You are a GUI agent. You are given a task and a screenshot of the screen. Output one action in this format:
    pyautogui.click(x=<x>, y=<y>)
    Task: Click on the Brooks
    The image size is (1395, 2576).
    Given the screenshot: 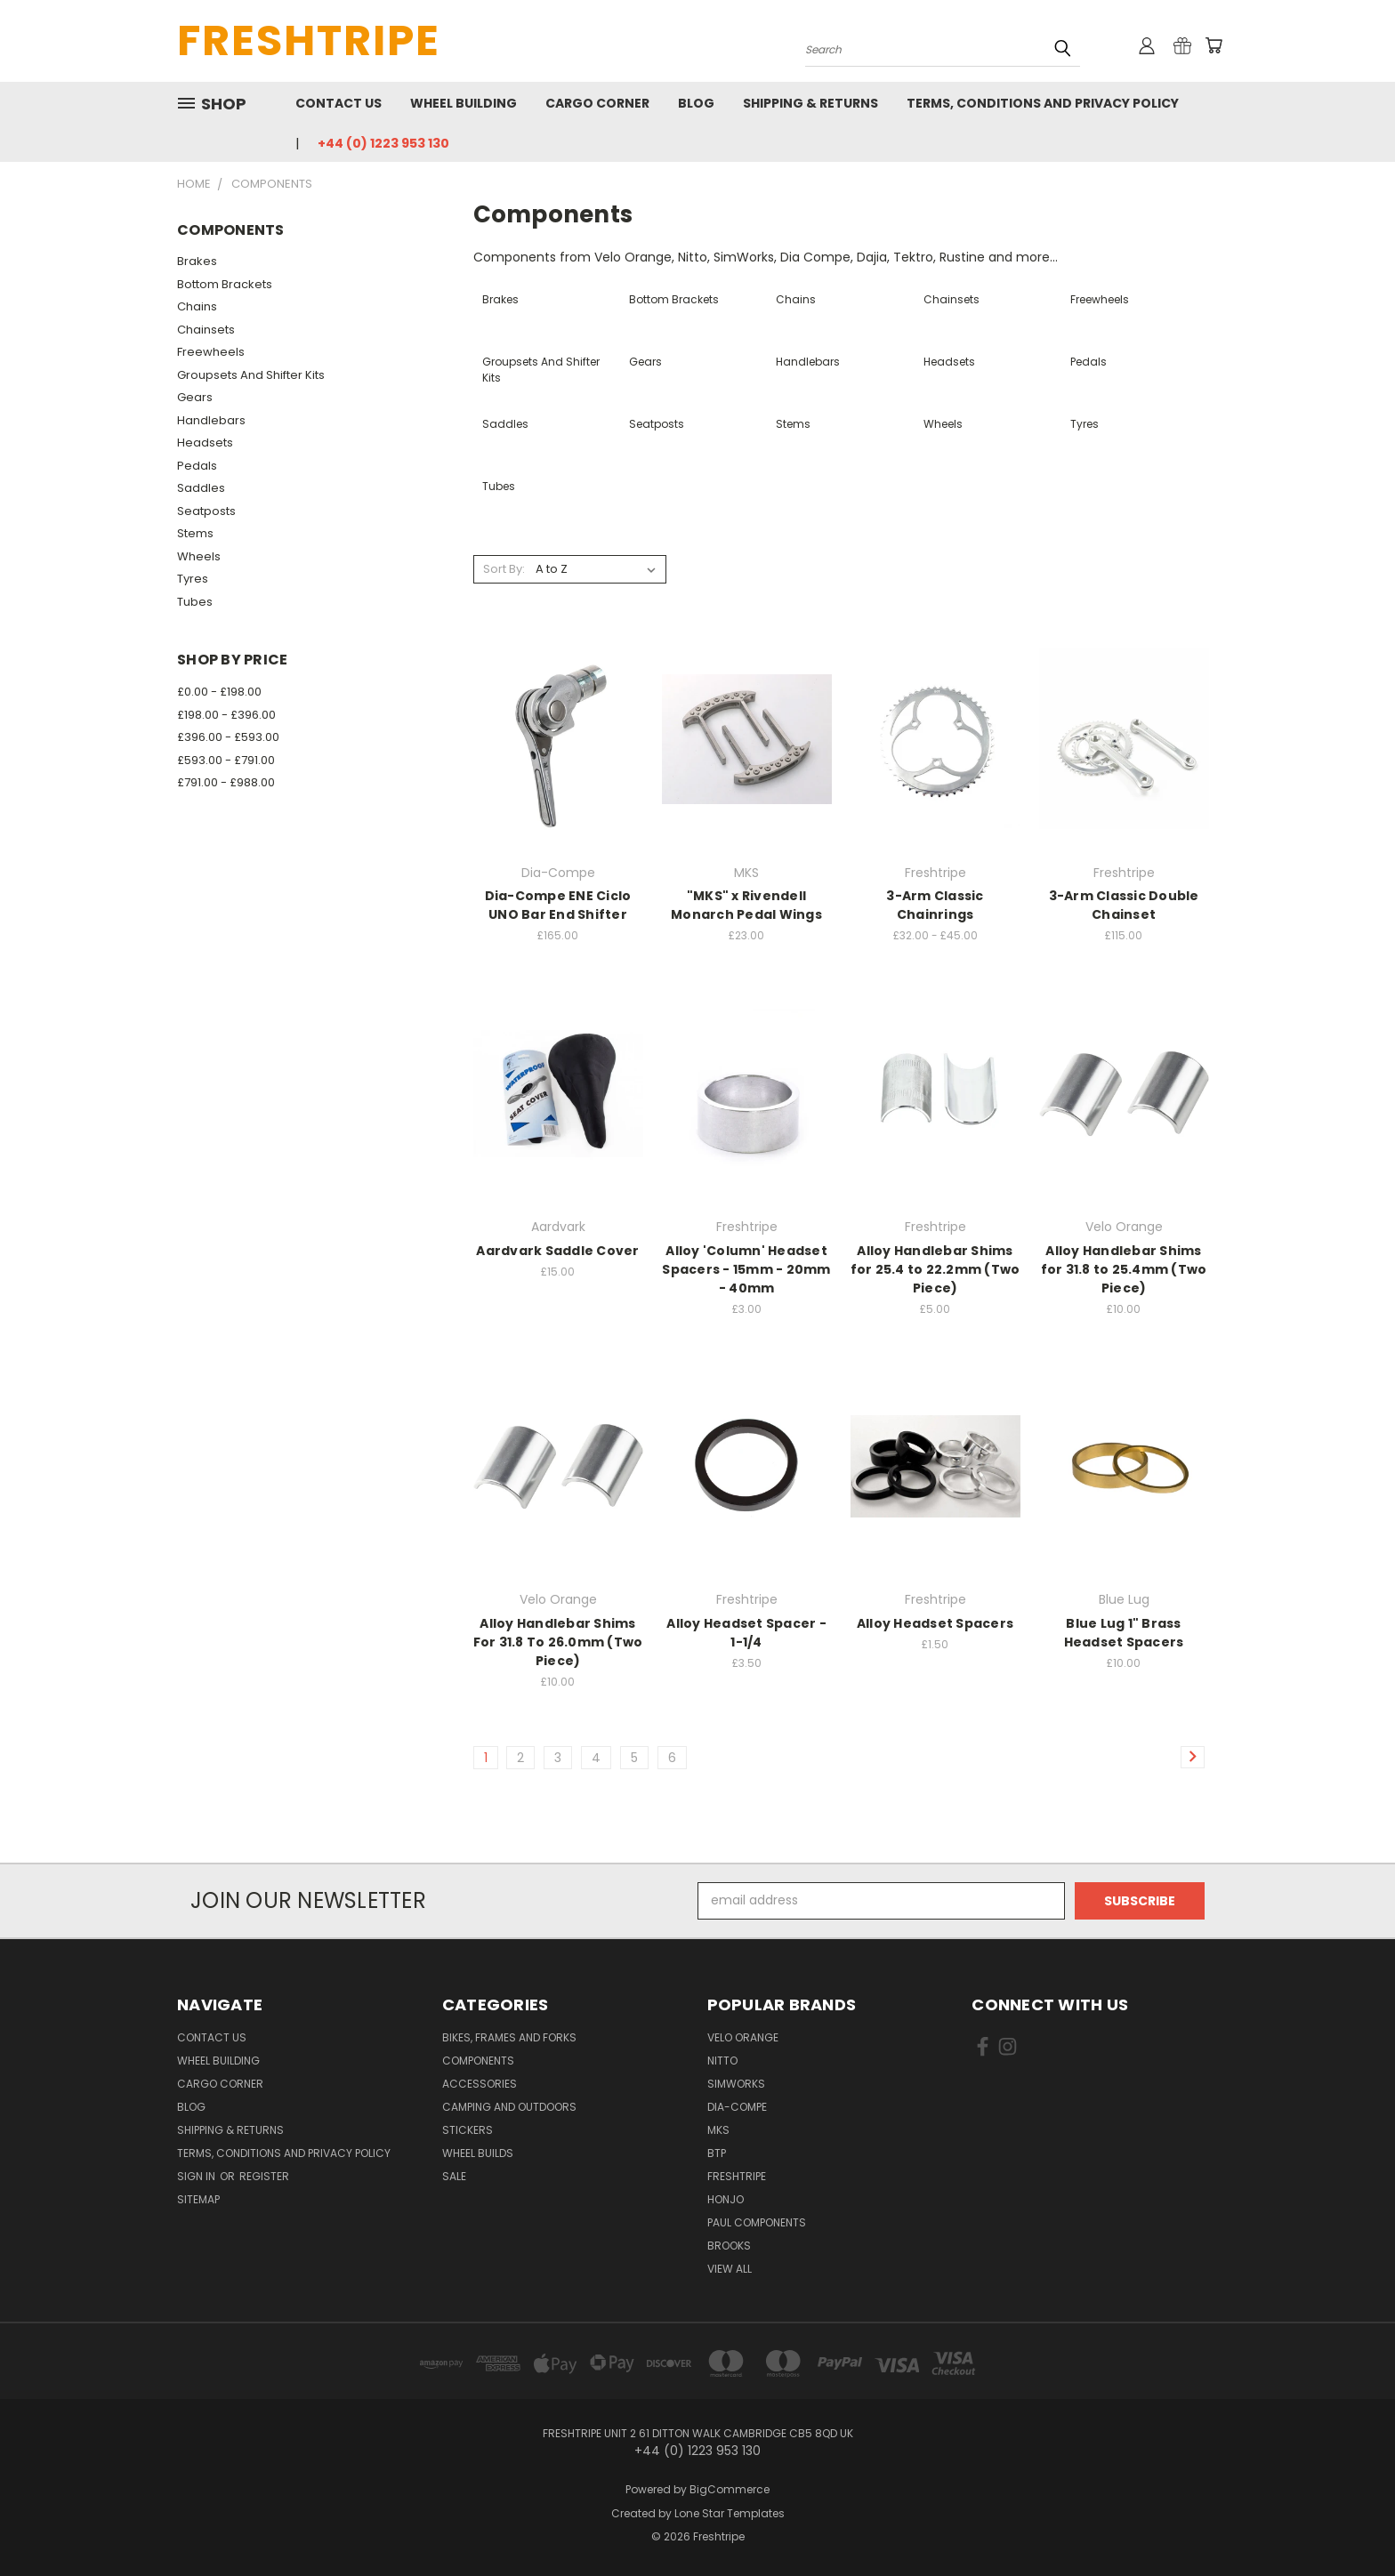 What is the action you would take?
    pyautogui.click(x=729, y=2245)
    